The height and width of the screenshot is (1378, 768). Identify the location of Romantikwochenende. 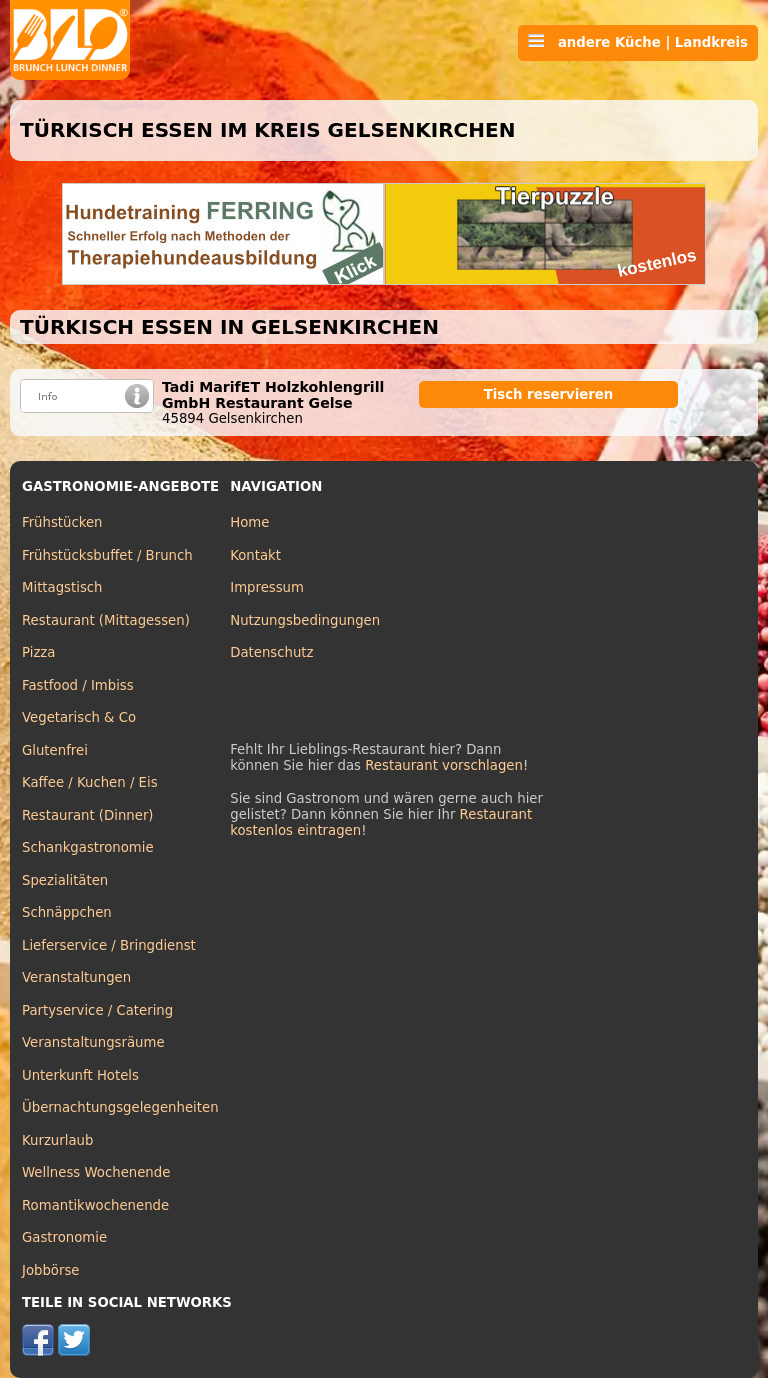
(95, 1205).